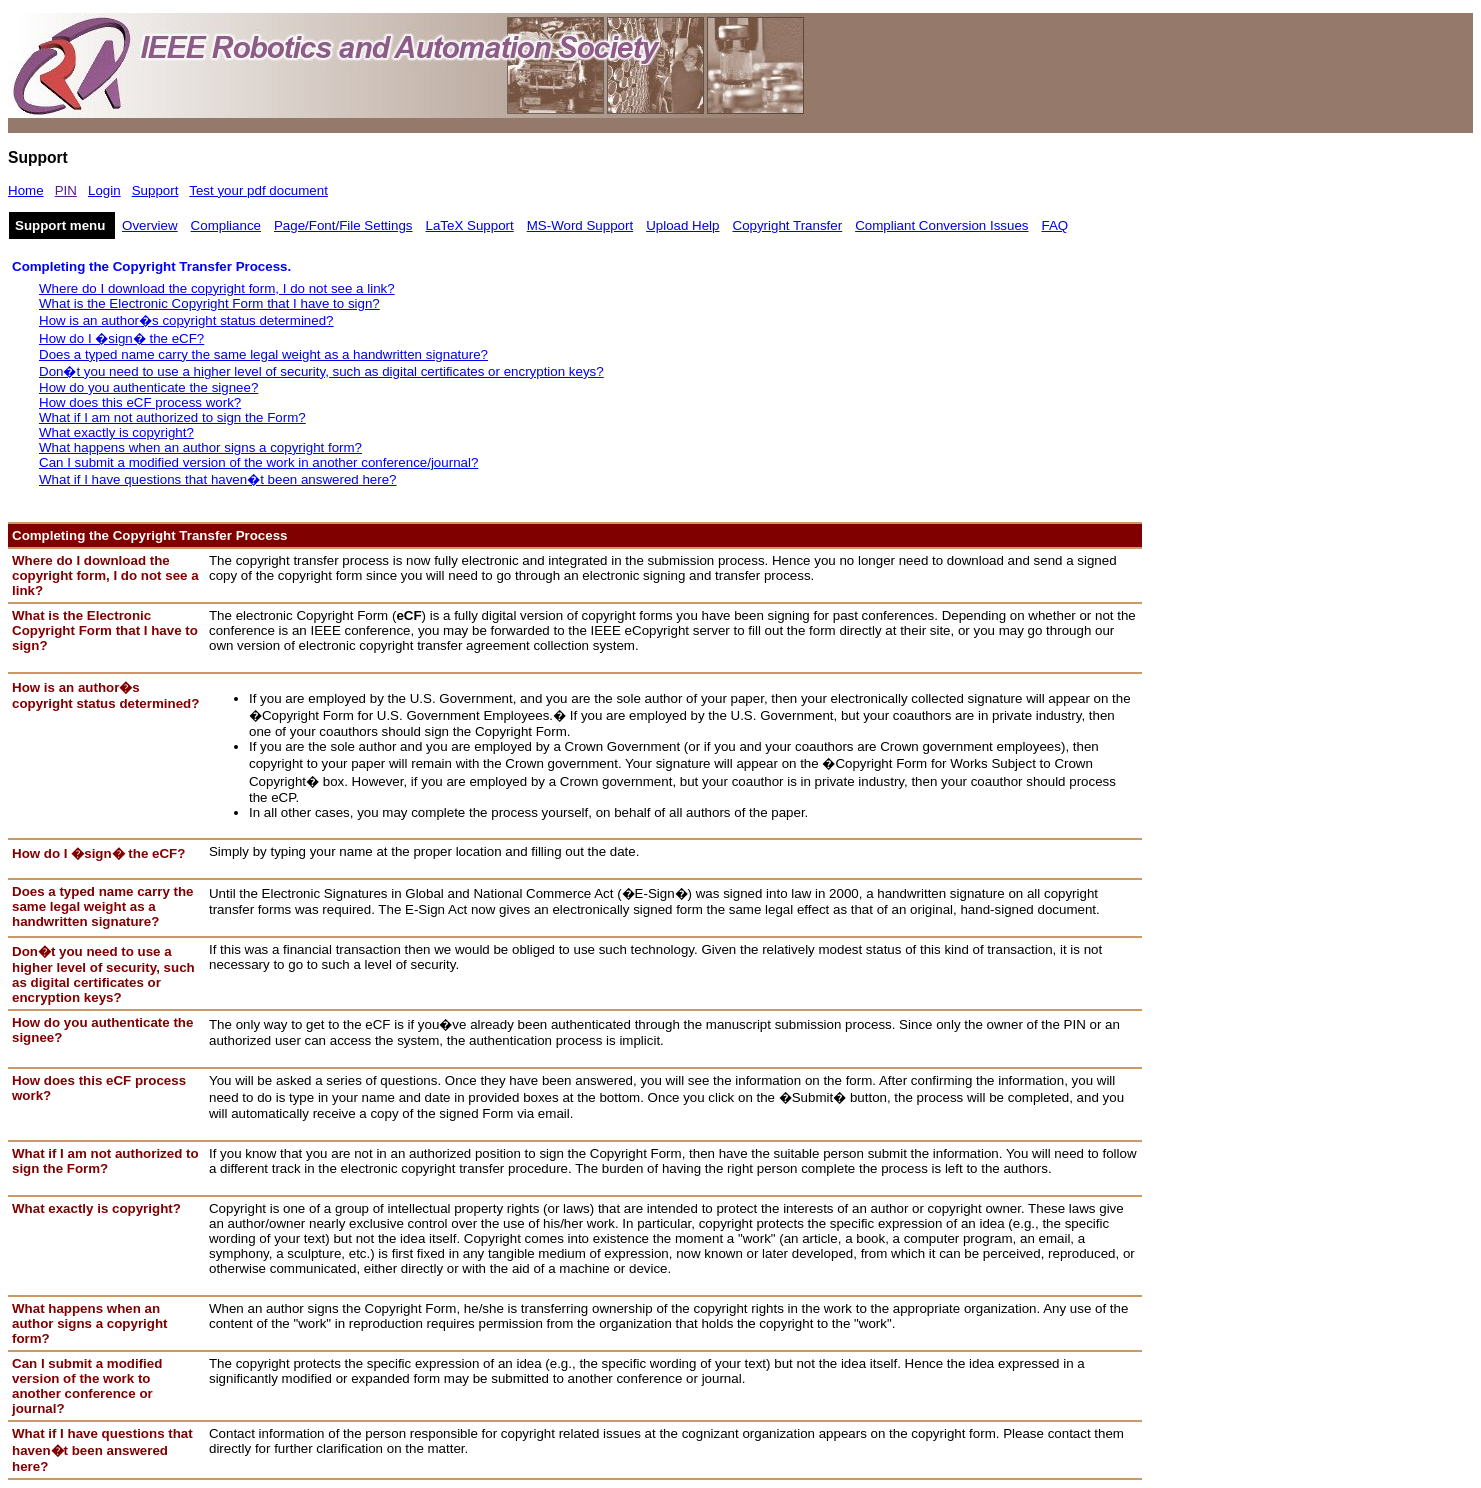 This screenshot has height=1488, width=1481. I want to click on Compliant Conversion Issues, so click(941, 225).